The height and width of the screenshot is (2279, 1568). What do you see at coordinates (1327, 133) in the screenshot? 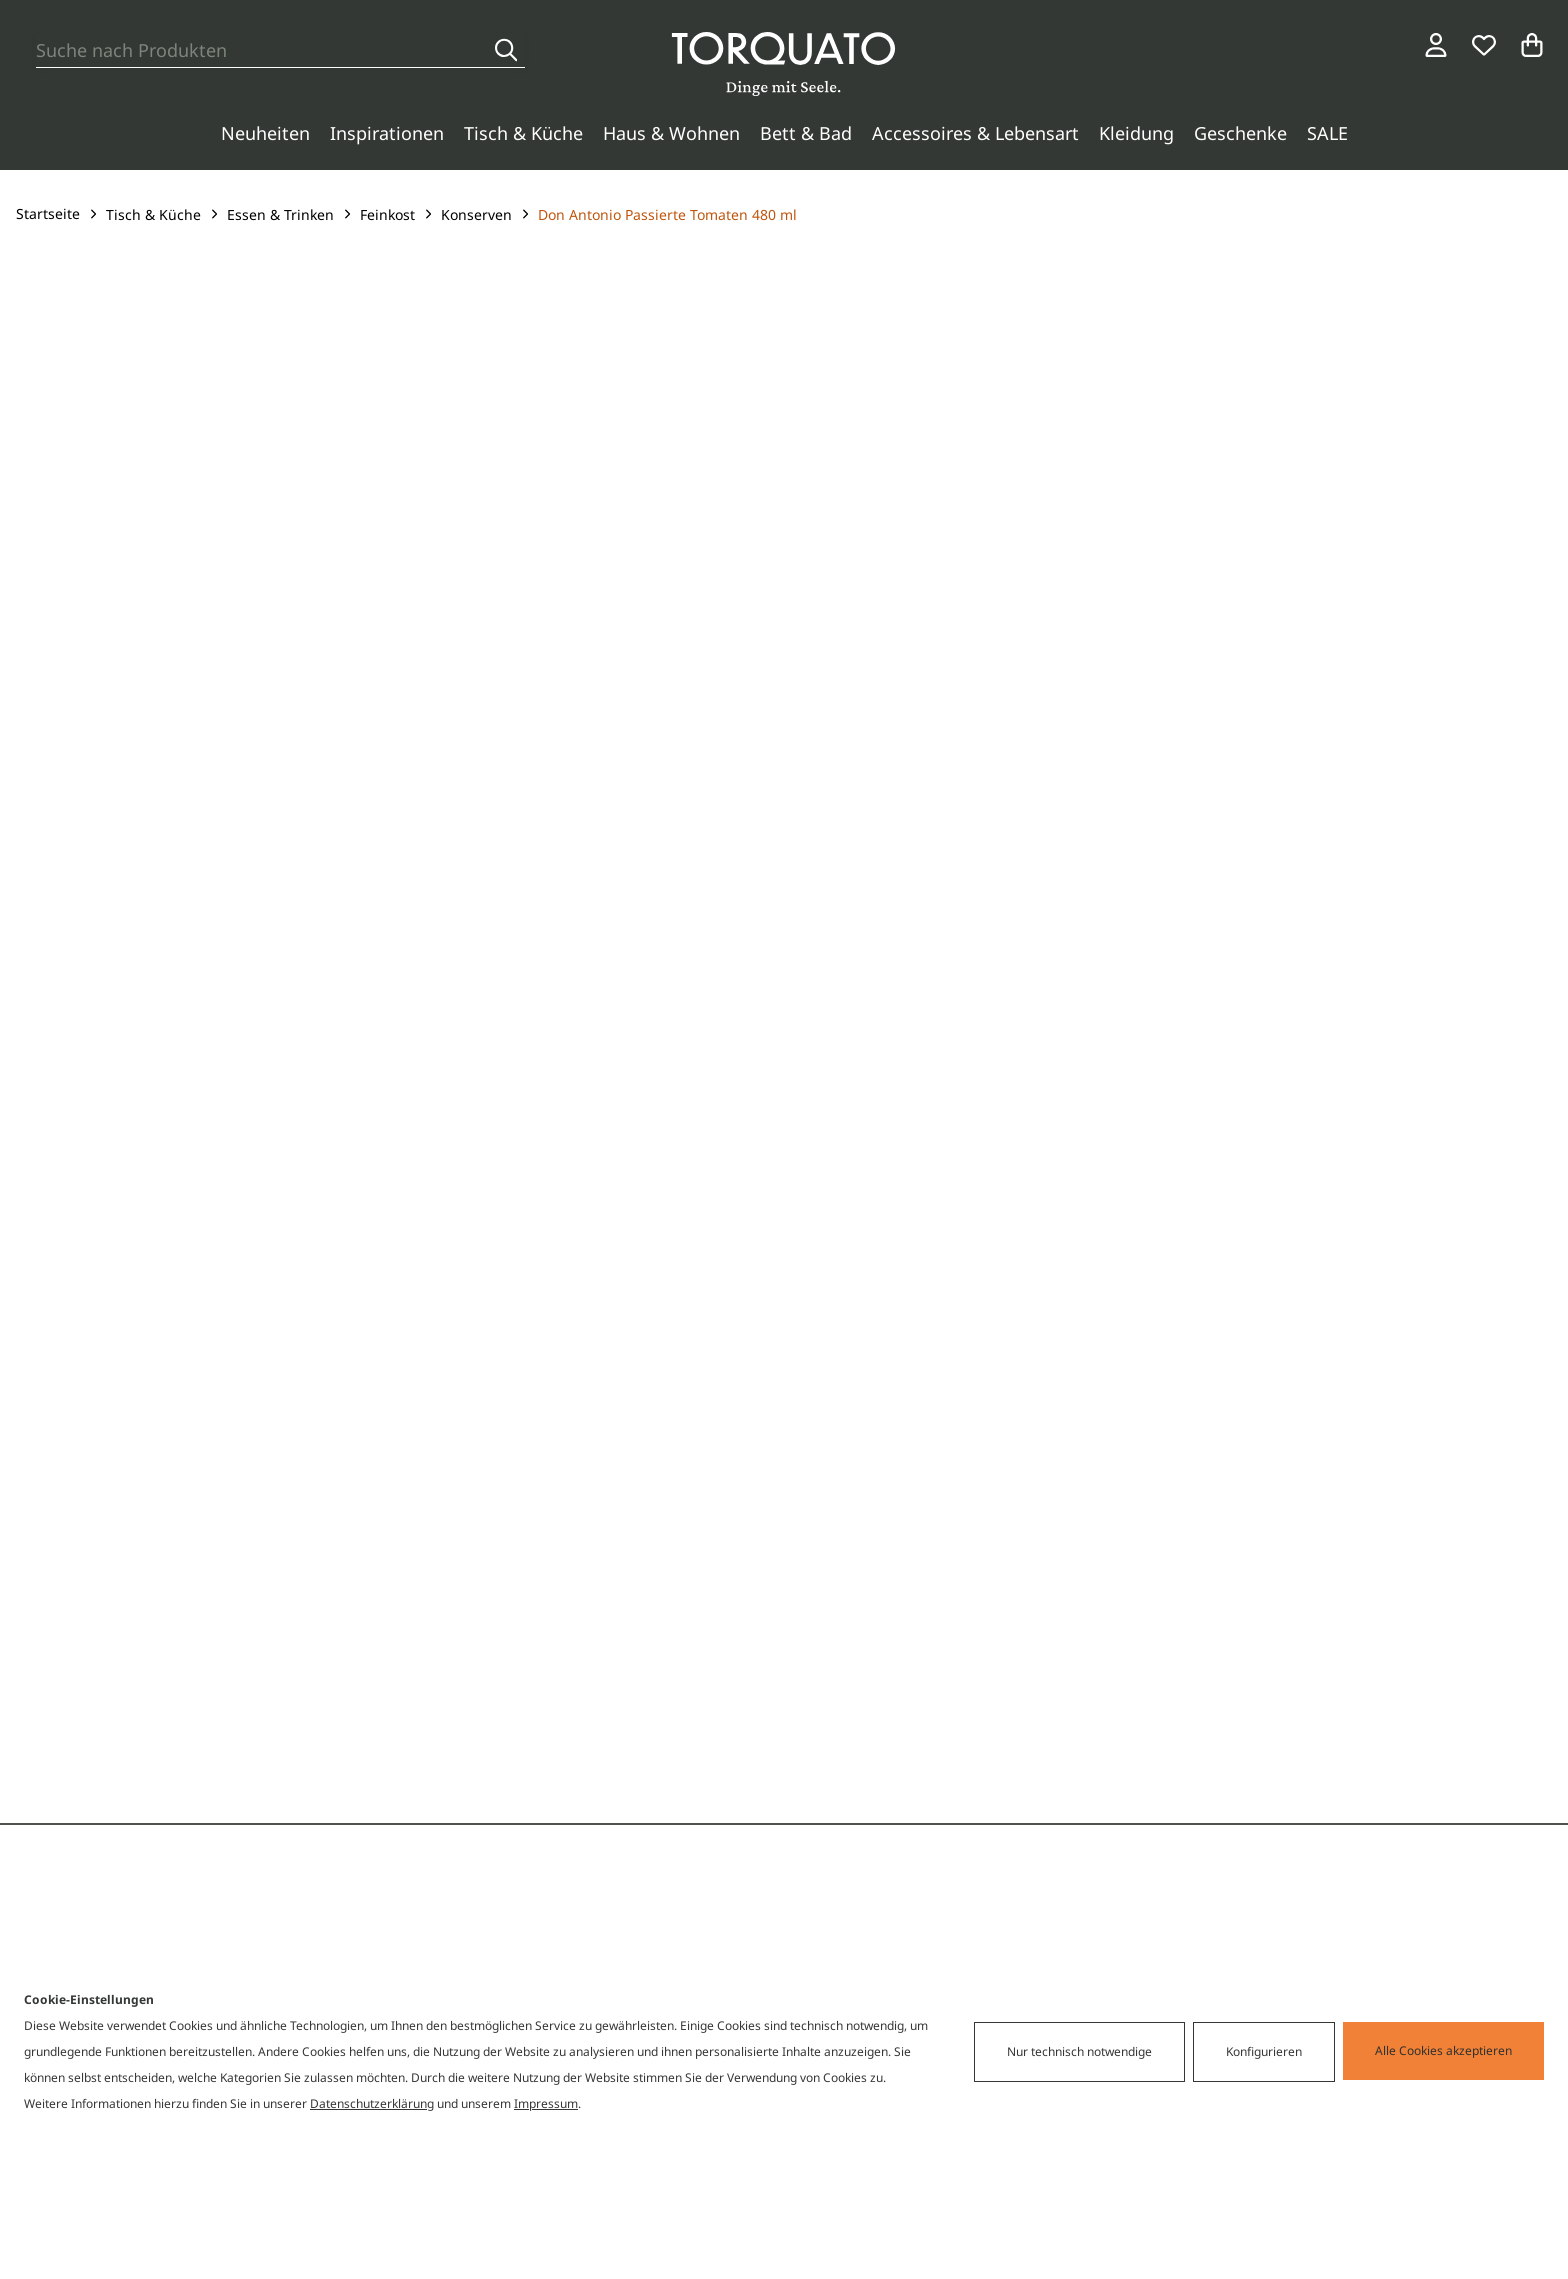
I see `SALE` at bounding box center [1327, 133].